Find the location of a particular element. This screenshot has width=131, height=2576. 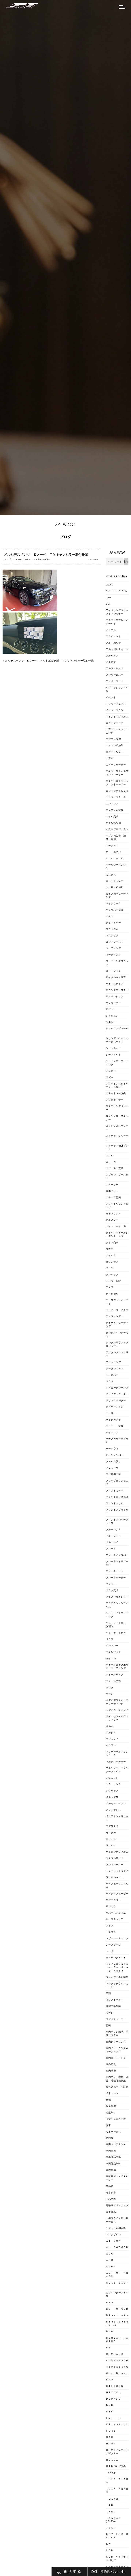

ＪＥＥＰ is located at coordinates (111, 2527).